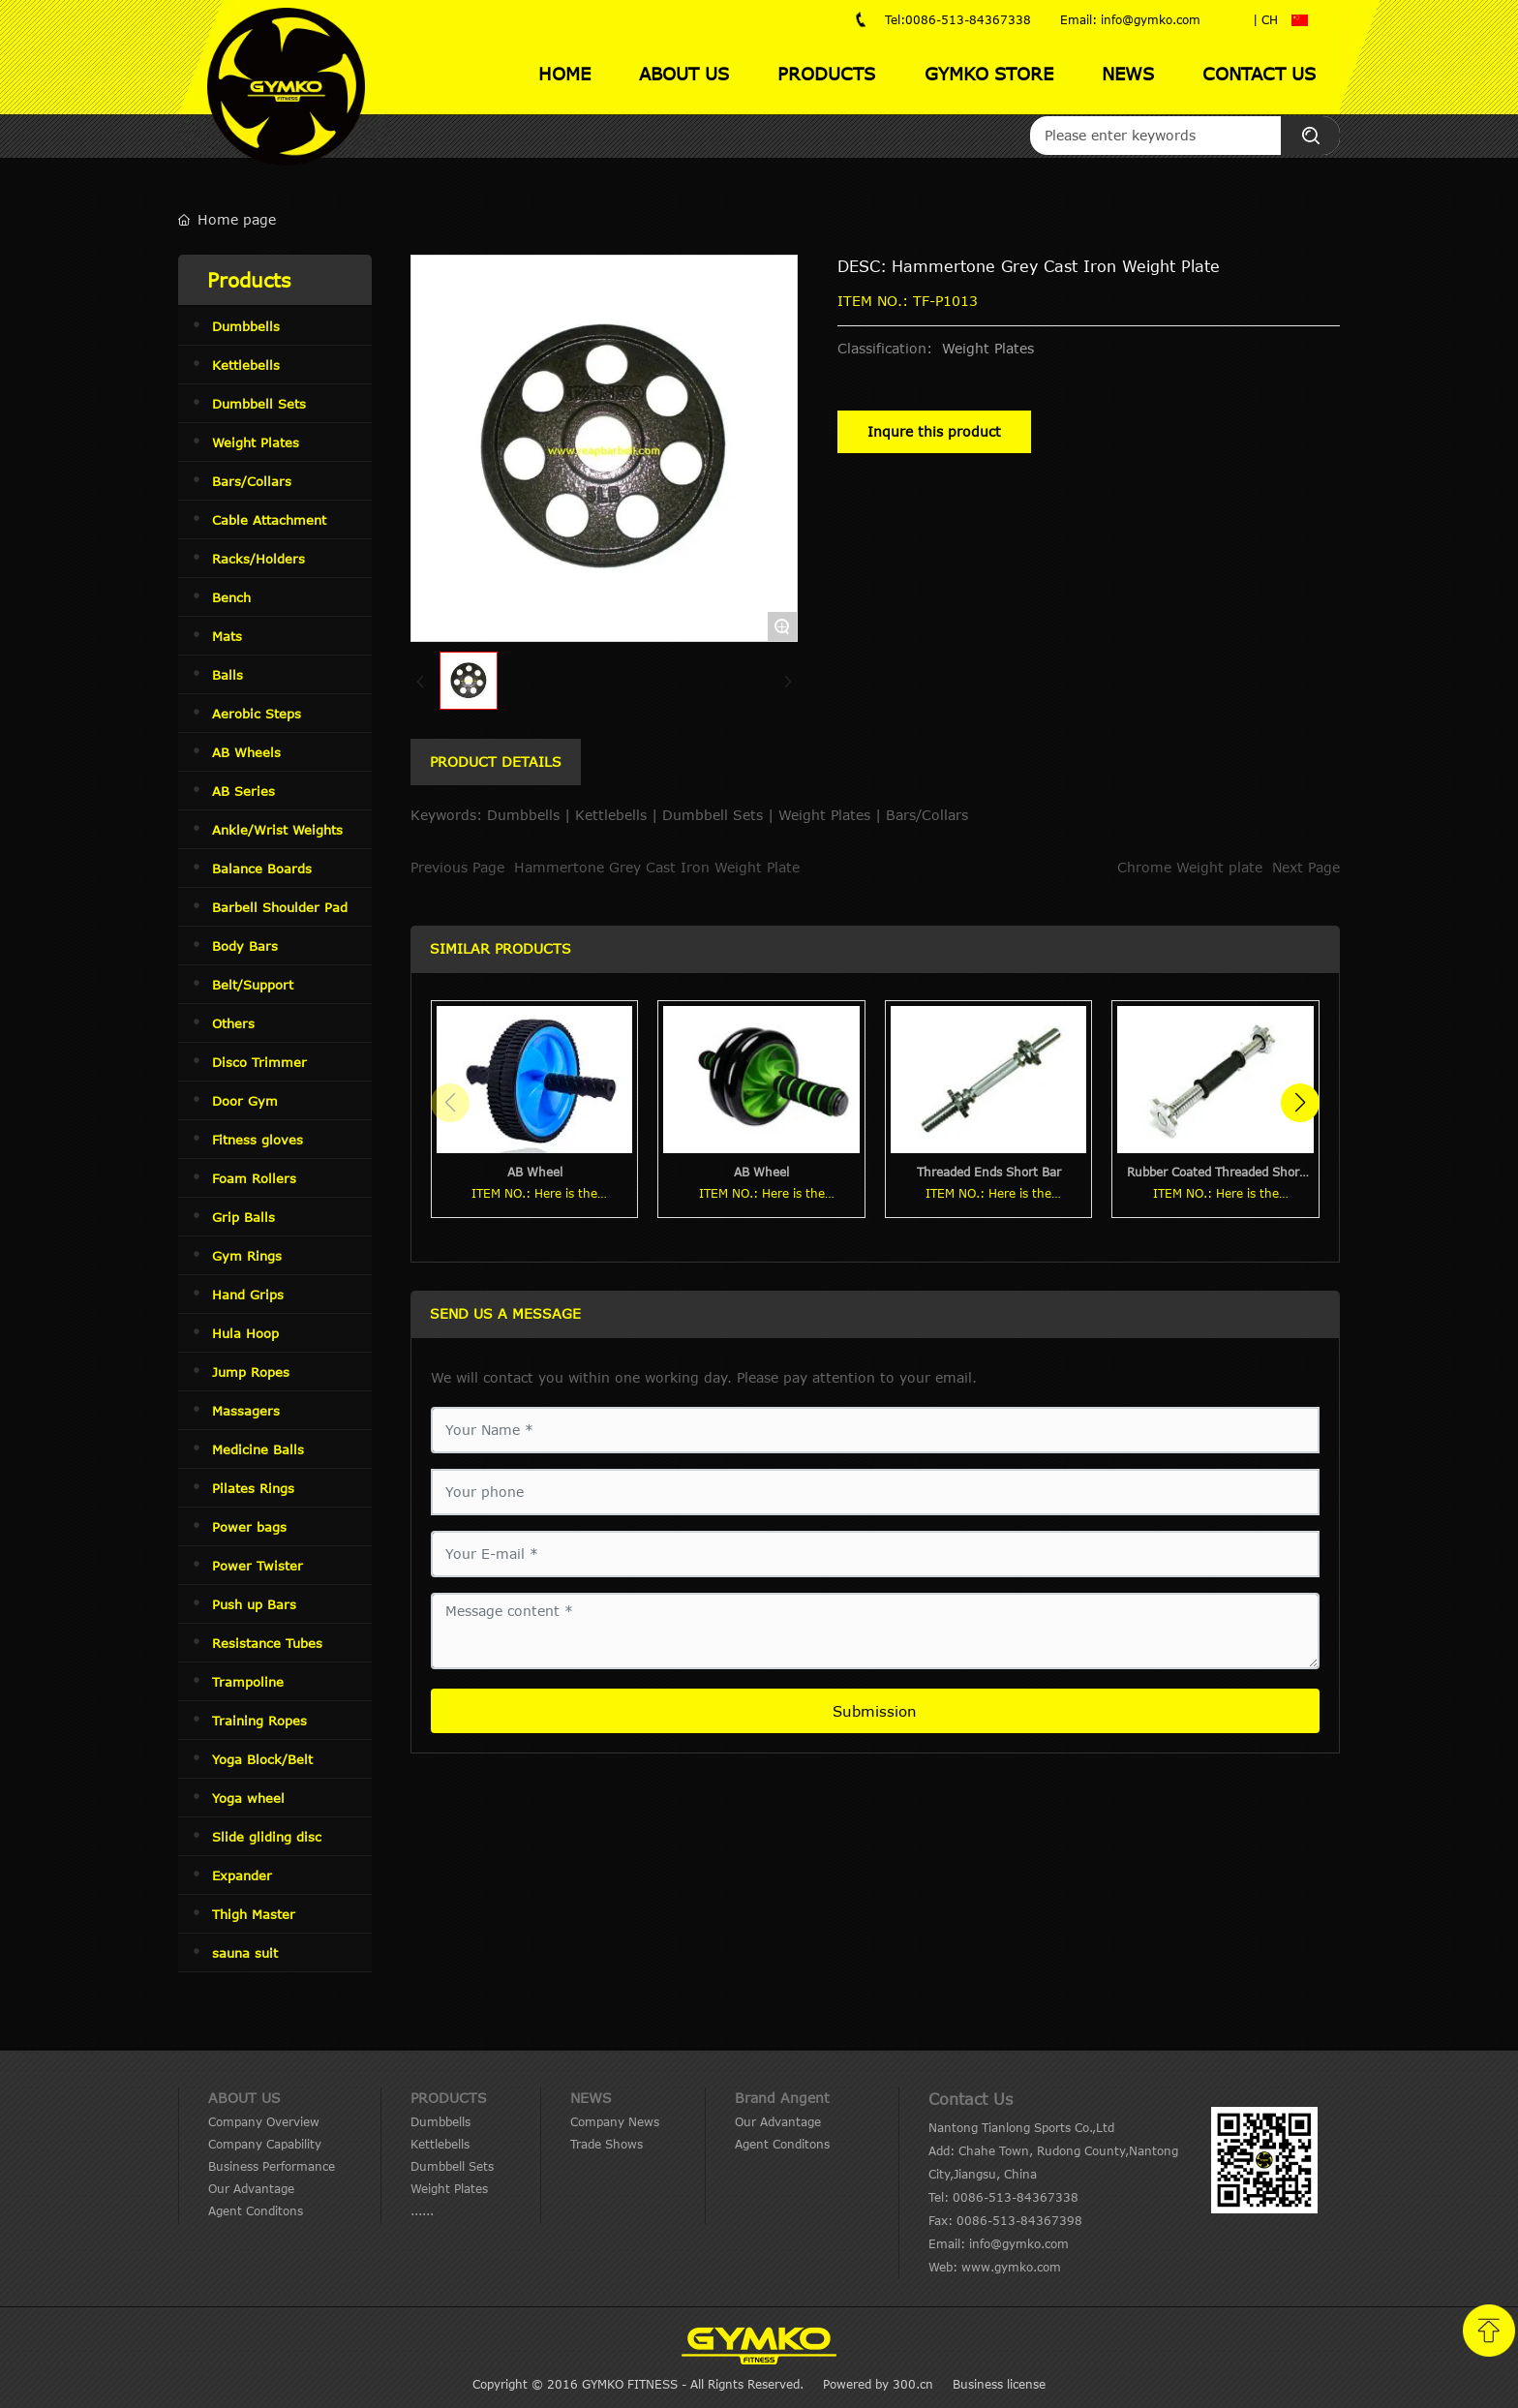 The width and height of the screenshot is (1518, 2408). What do you see at coordinates (277, 830) in the screenshot?
I see `Ankle/Wrist Weights` at bounding box center [277, 830].